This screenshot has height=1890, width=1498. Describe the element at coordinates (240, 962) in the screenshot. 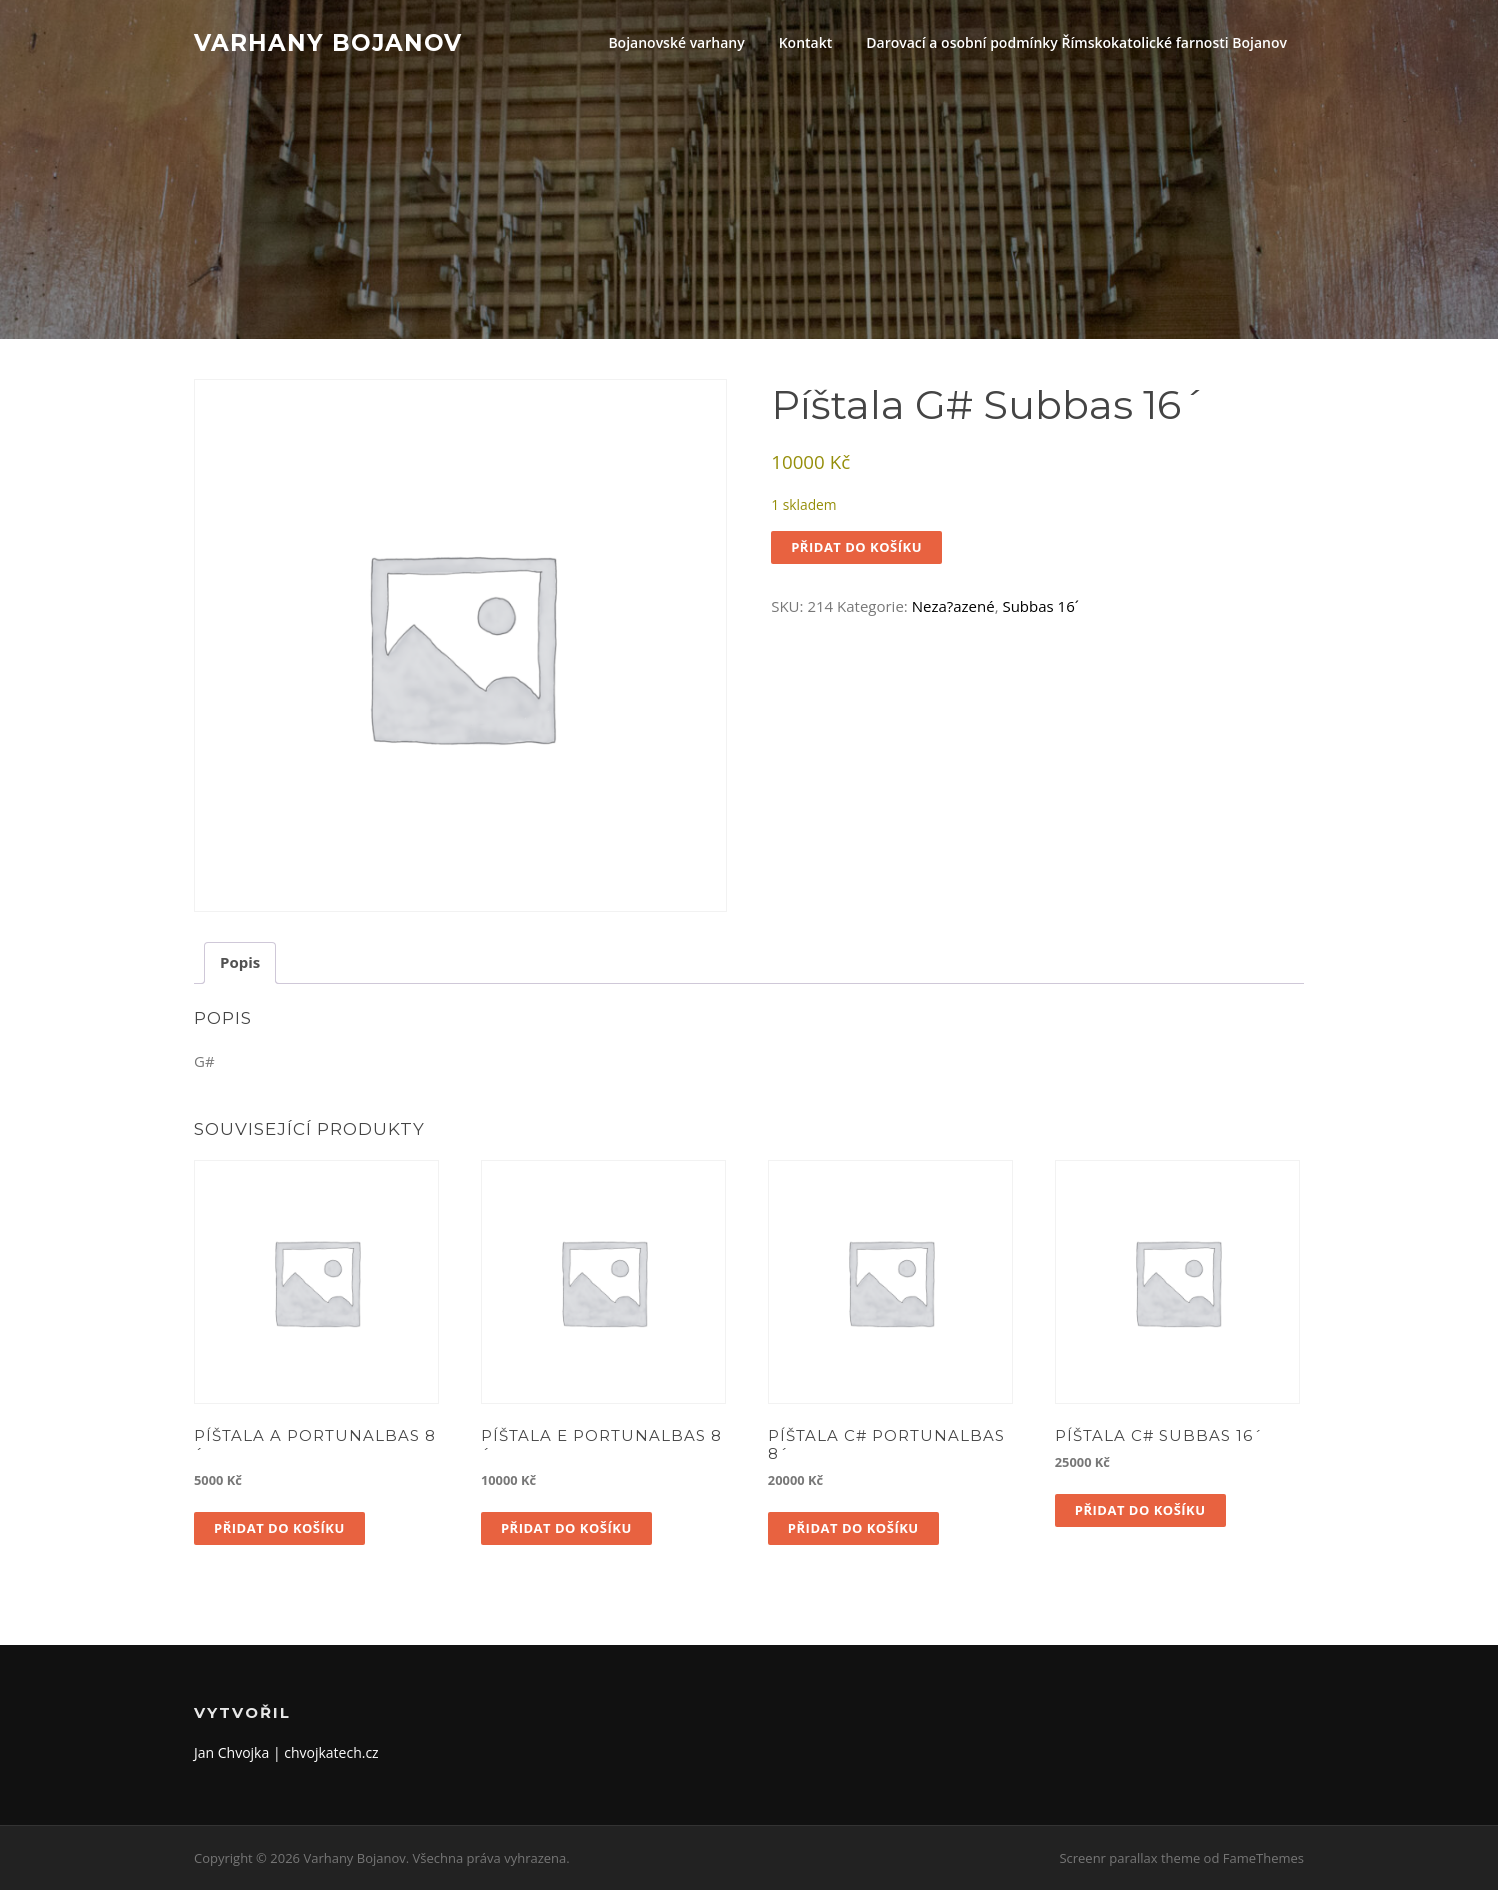

I see `Popis [tab]` at that location.